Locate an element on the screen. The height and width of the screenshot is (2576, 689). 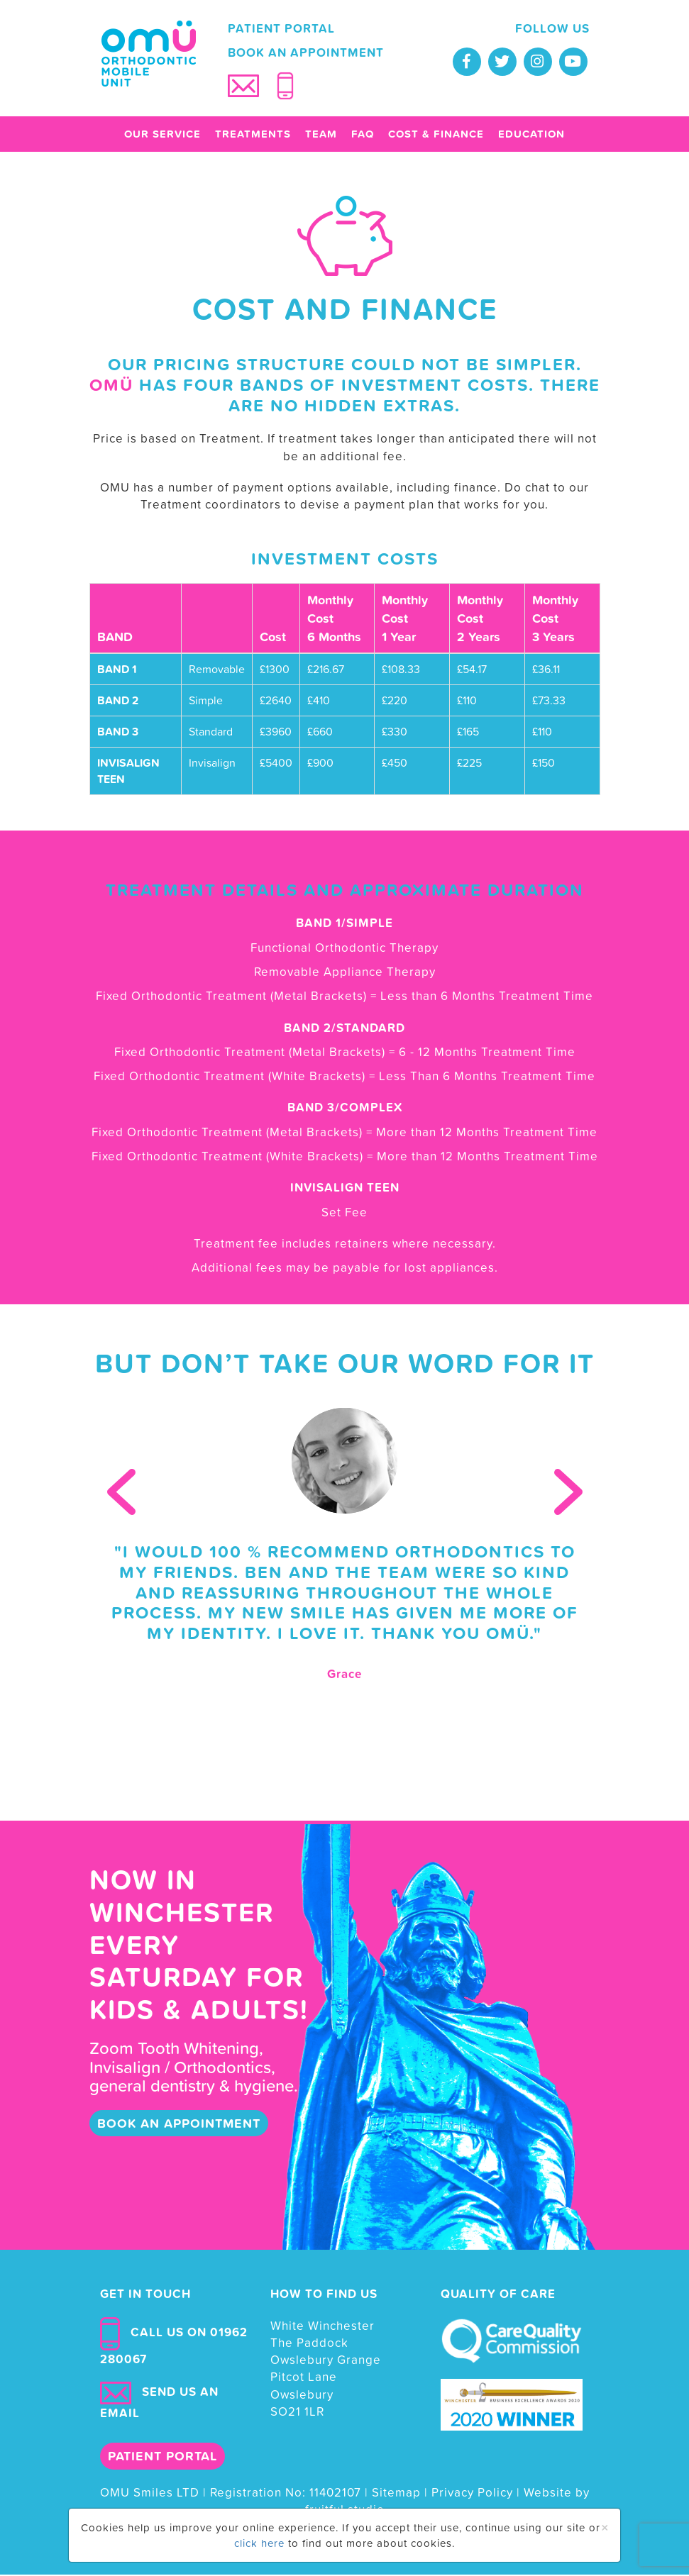
Education is located at coordinates (531, 136).